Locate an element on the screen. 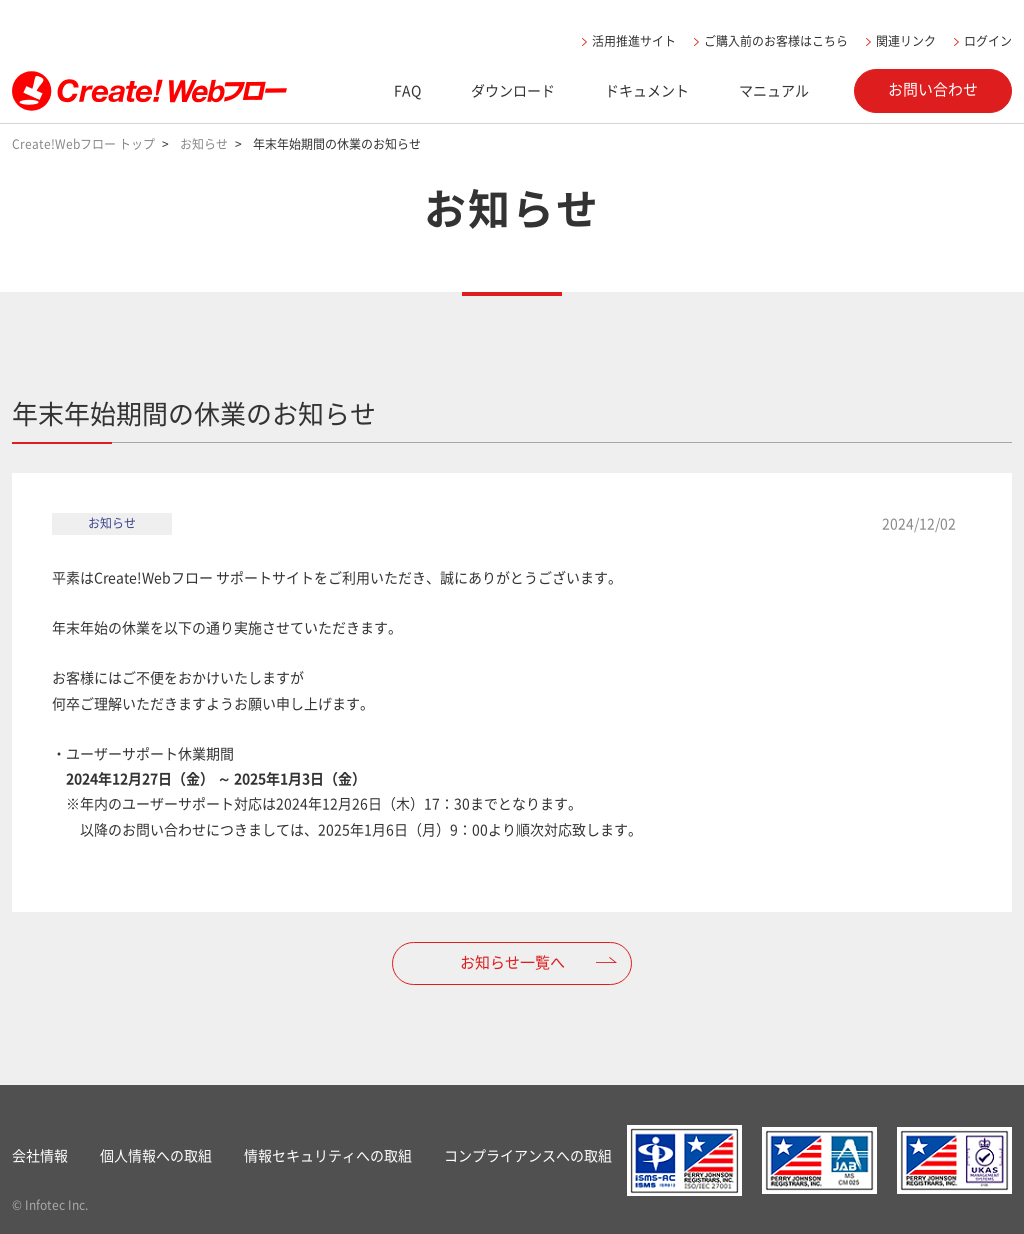 Image resolution: width=1024 pixels, height=1234 pixels. 関連リンク is located at coordinates (906, 41).